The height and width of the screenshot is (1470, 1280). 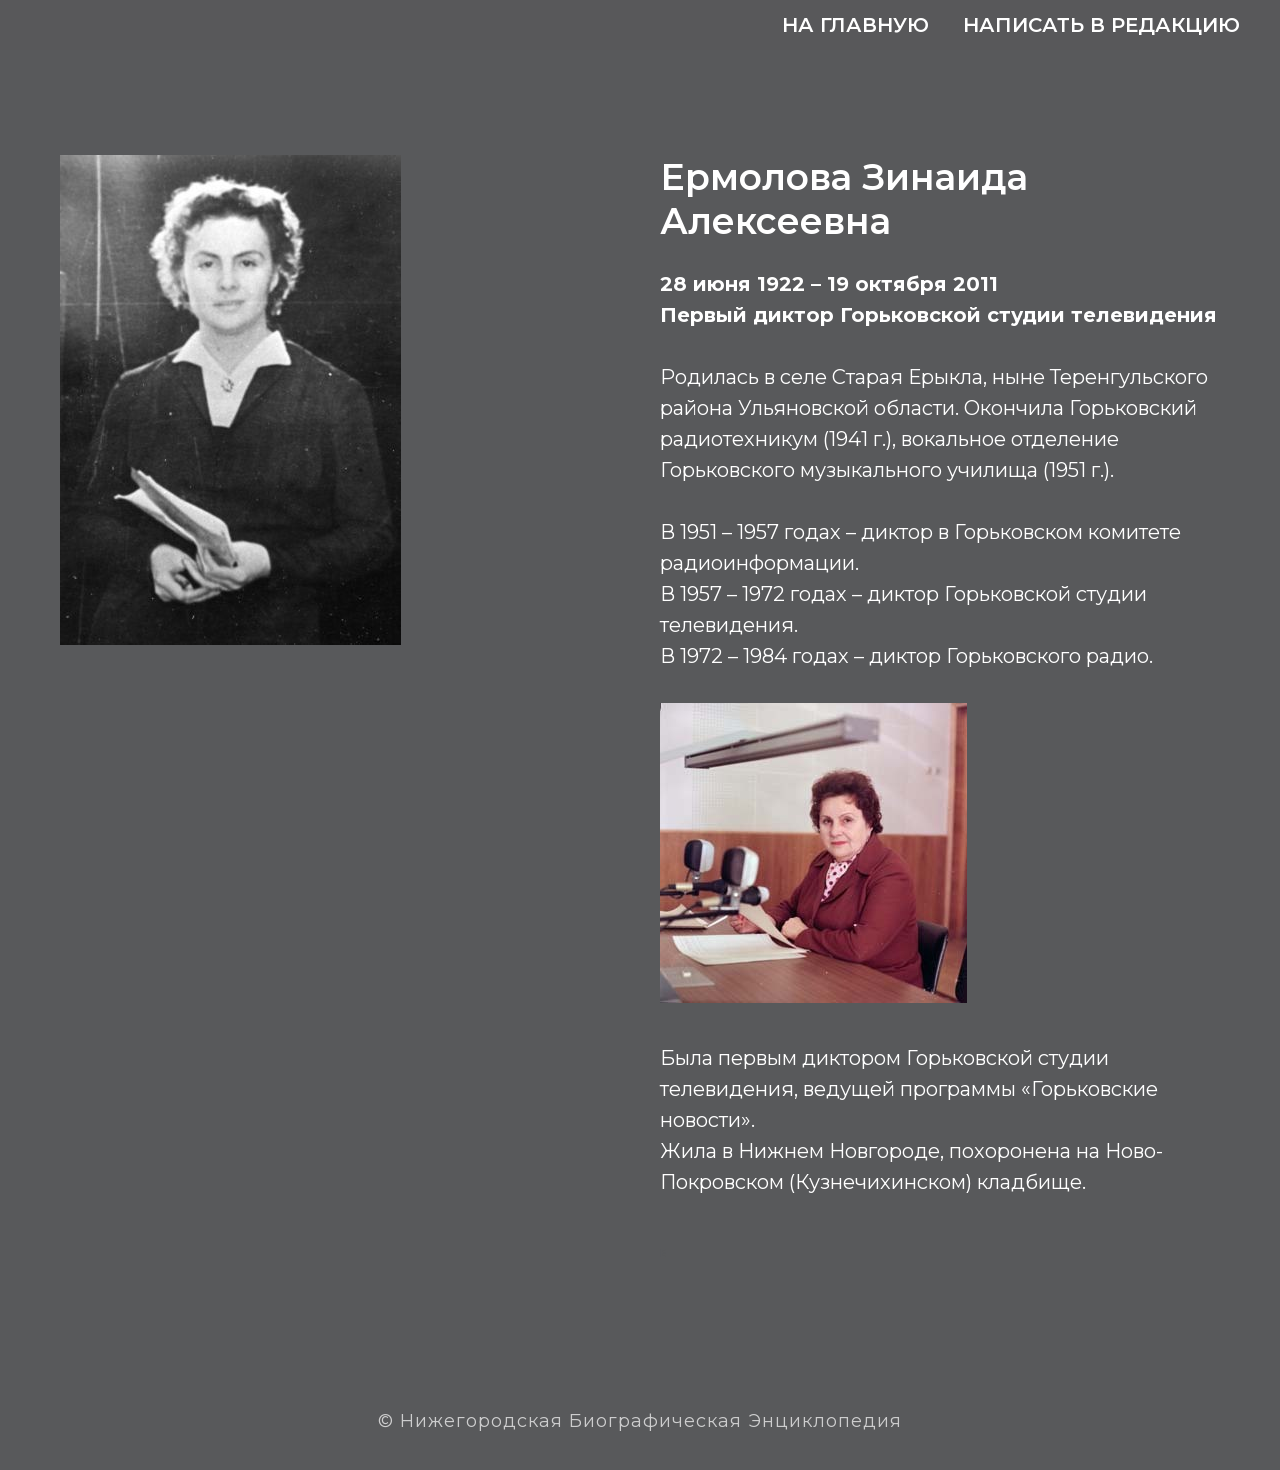 What do you see at coordinates (855, 25) in the screenshot?
I see `На главную` at bounding box center [855, 25].